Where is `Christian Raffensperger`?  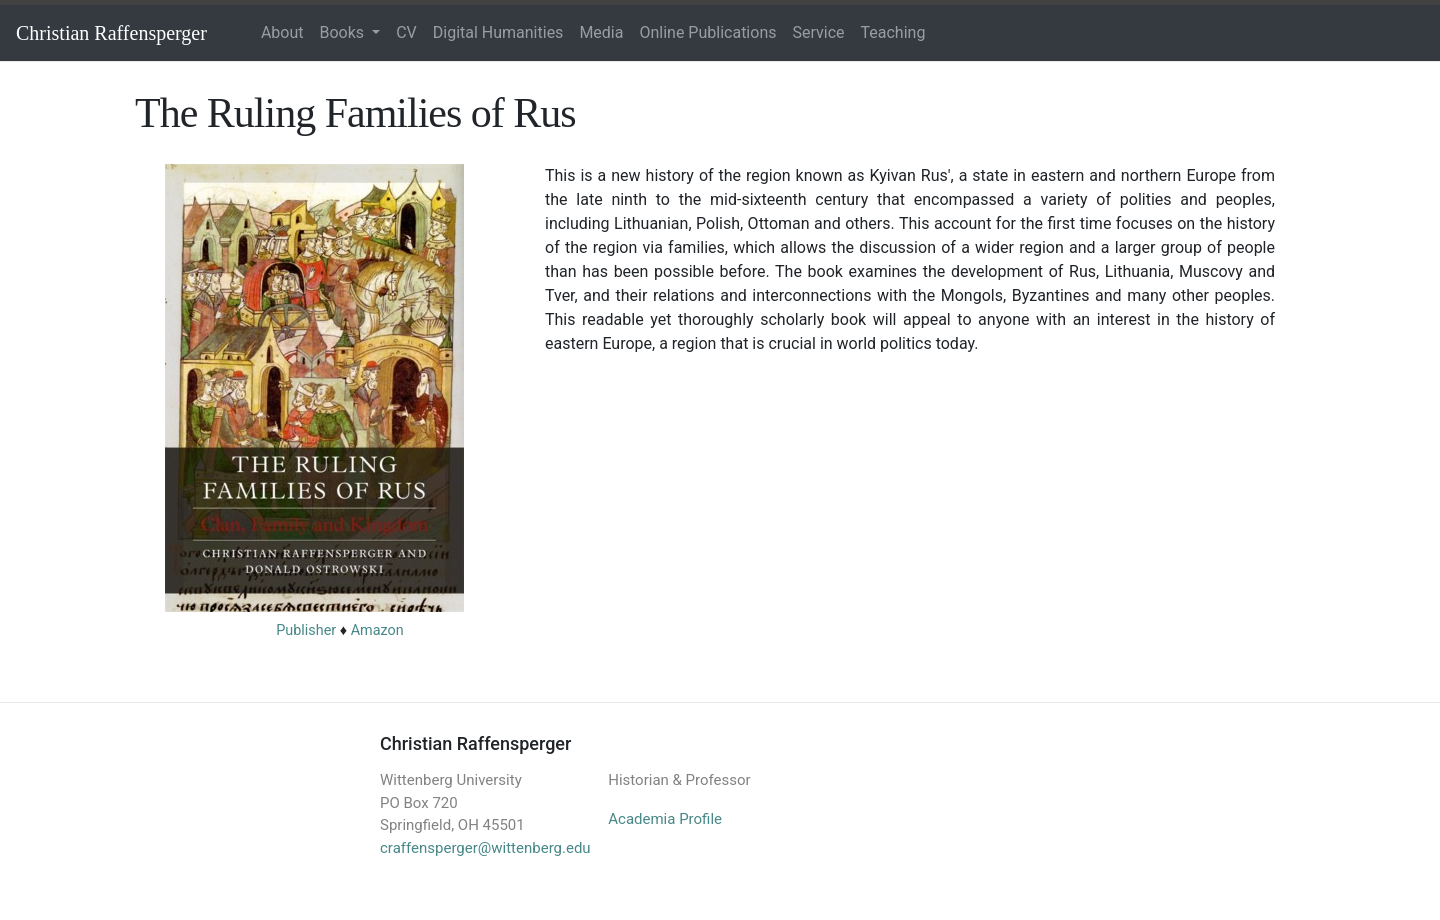 Christian Raffensperger is located at coordinates (111, 33).